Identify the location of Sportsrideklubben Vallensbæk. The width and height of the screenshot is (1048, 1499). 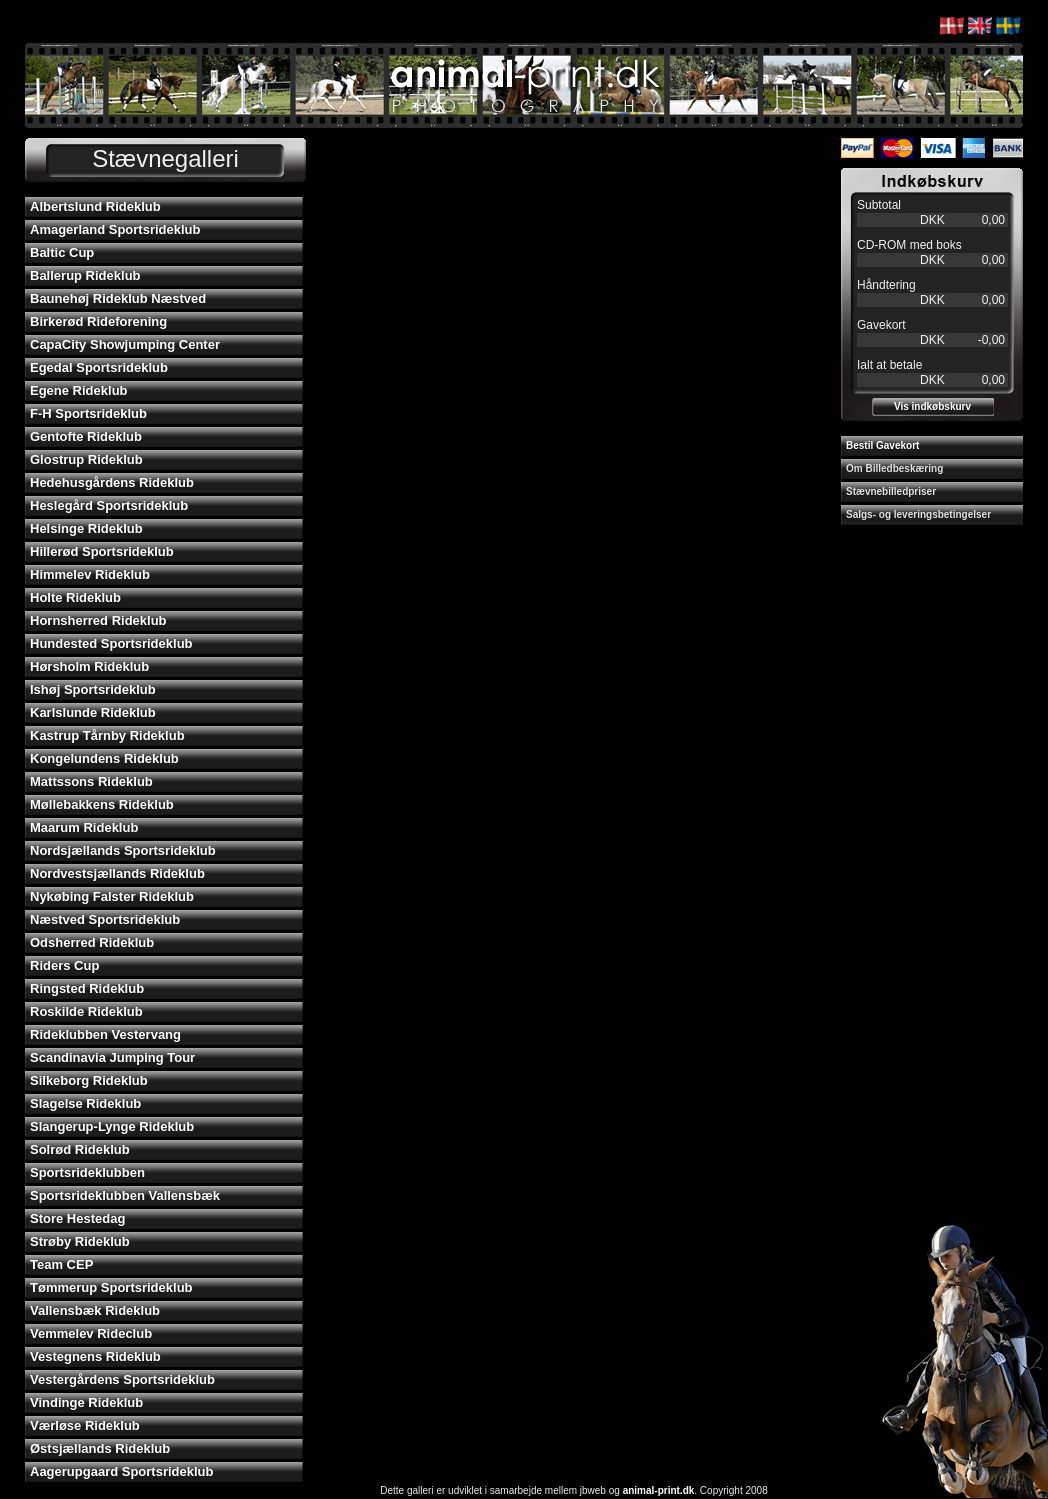
(125, 1195).